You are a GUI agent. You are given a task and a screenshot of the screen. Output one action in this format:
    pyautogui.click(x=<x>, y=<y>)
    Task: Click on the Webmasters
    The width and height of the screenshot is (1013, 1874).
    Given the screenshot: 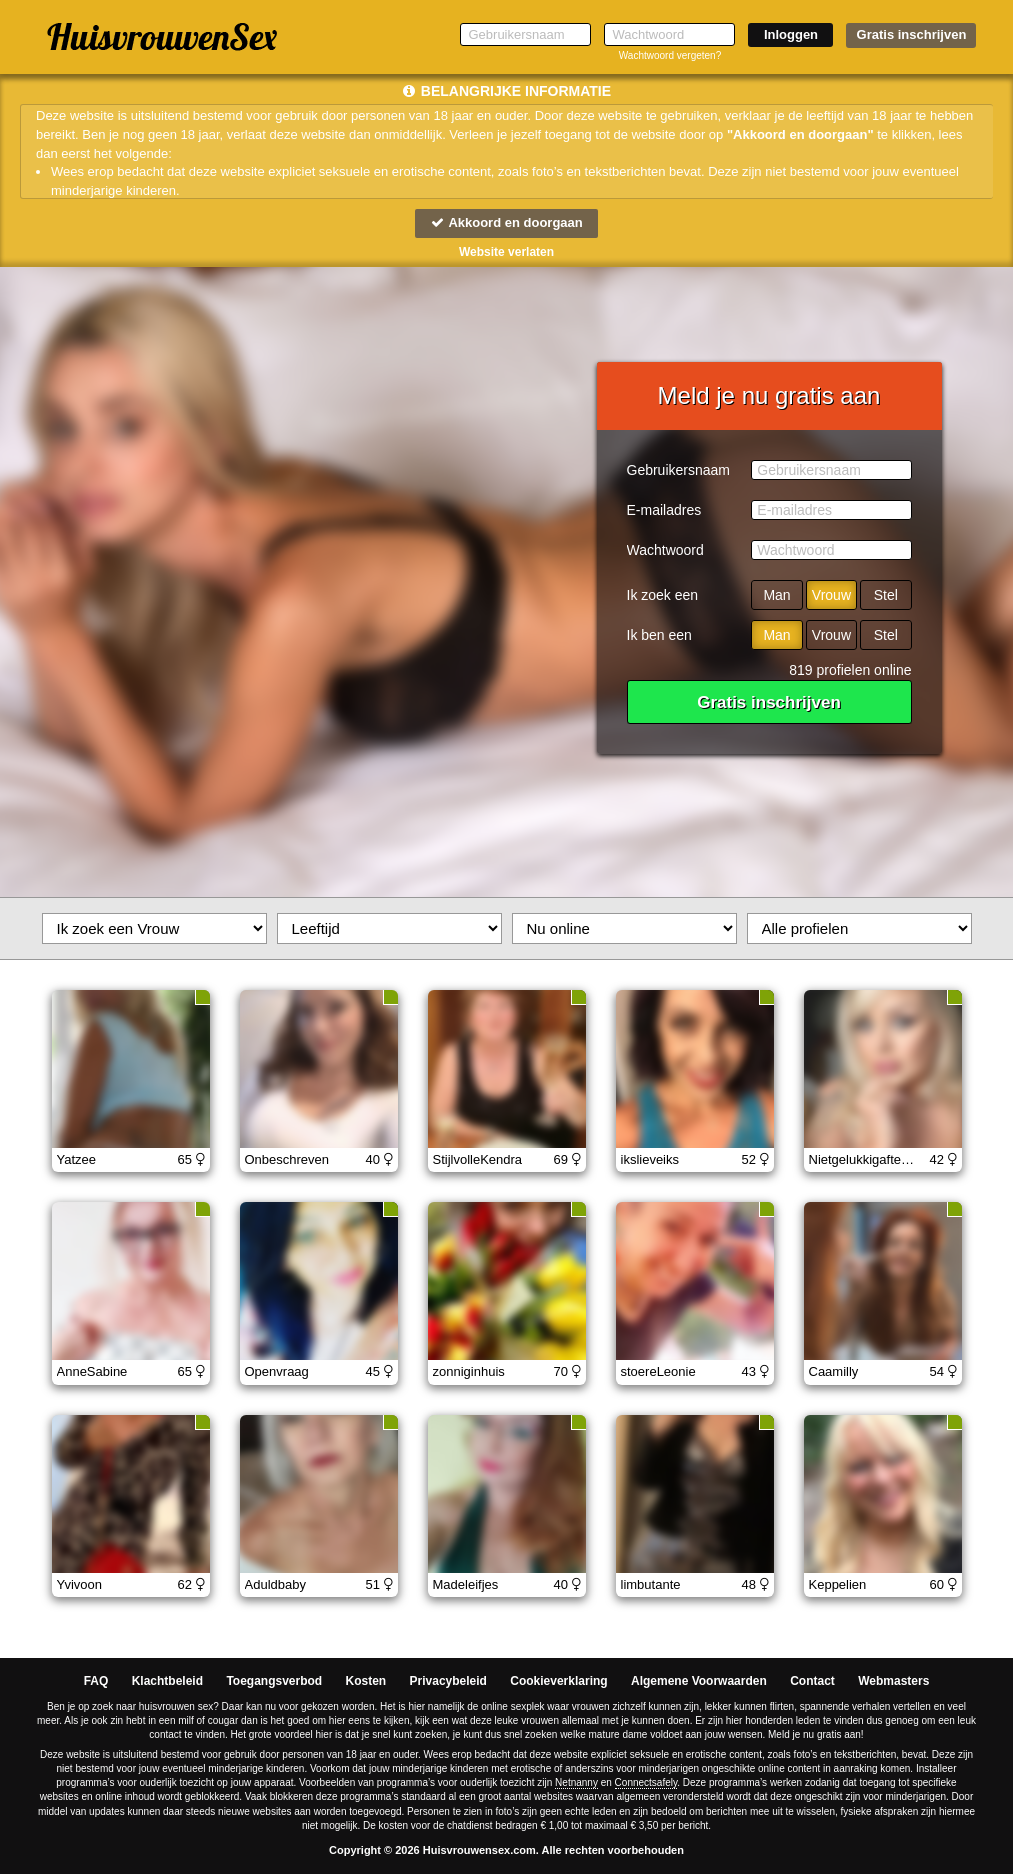 What is the action you would take?
    pyautogui.click(x=893, y=1681)
    